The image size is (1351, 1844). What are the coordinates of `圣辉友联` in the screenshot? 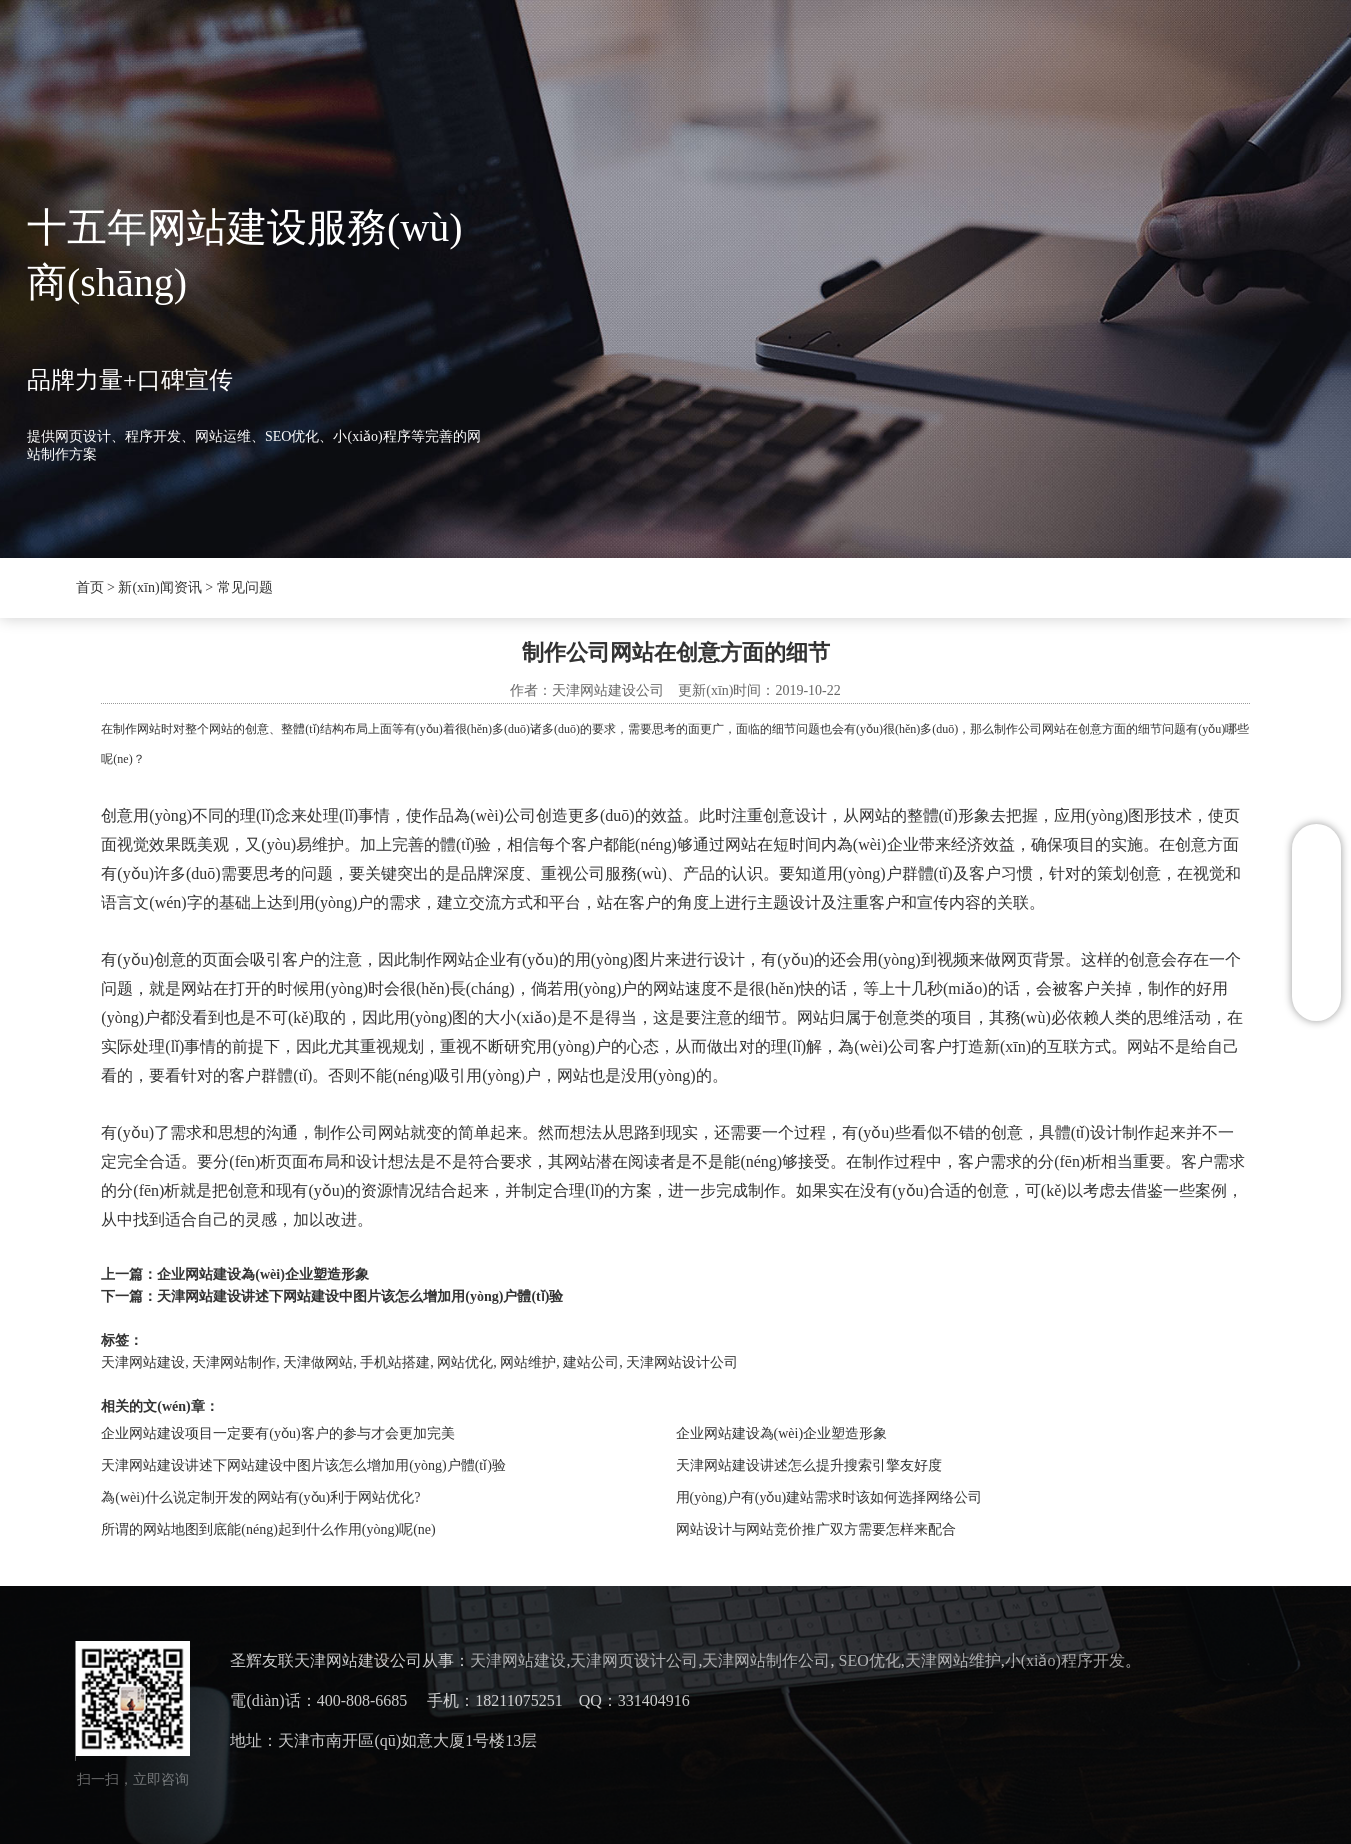 It's located at (350, 56).